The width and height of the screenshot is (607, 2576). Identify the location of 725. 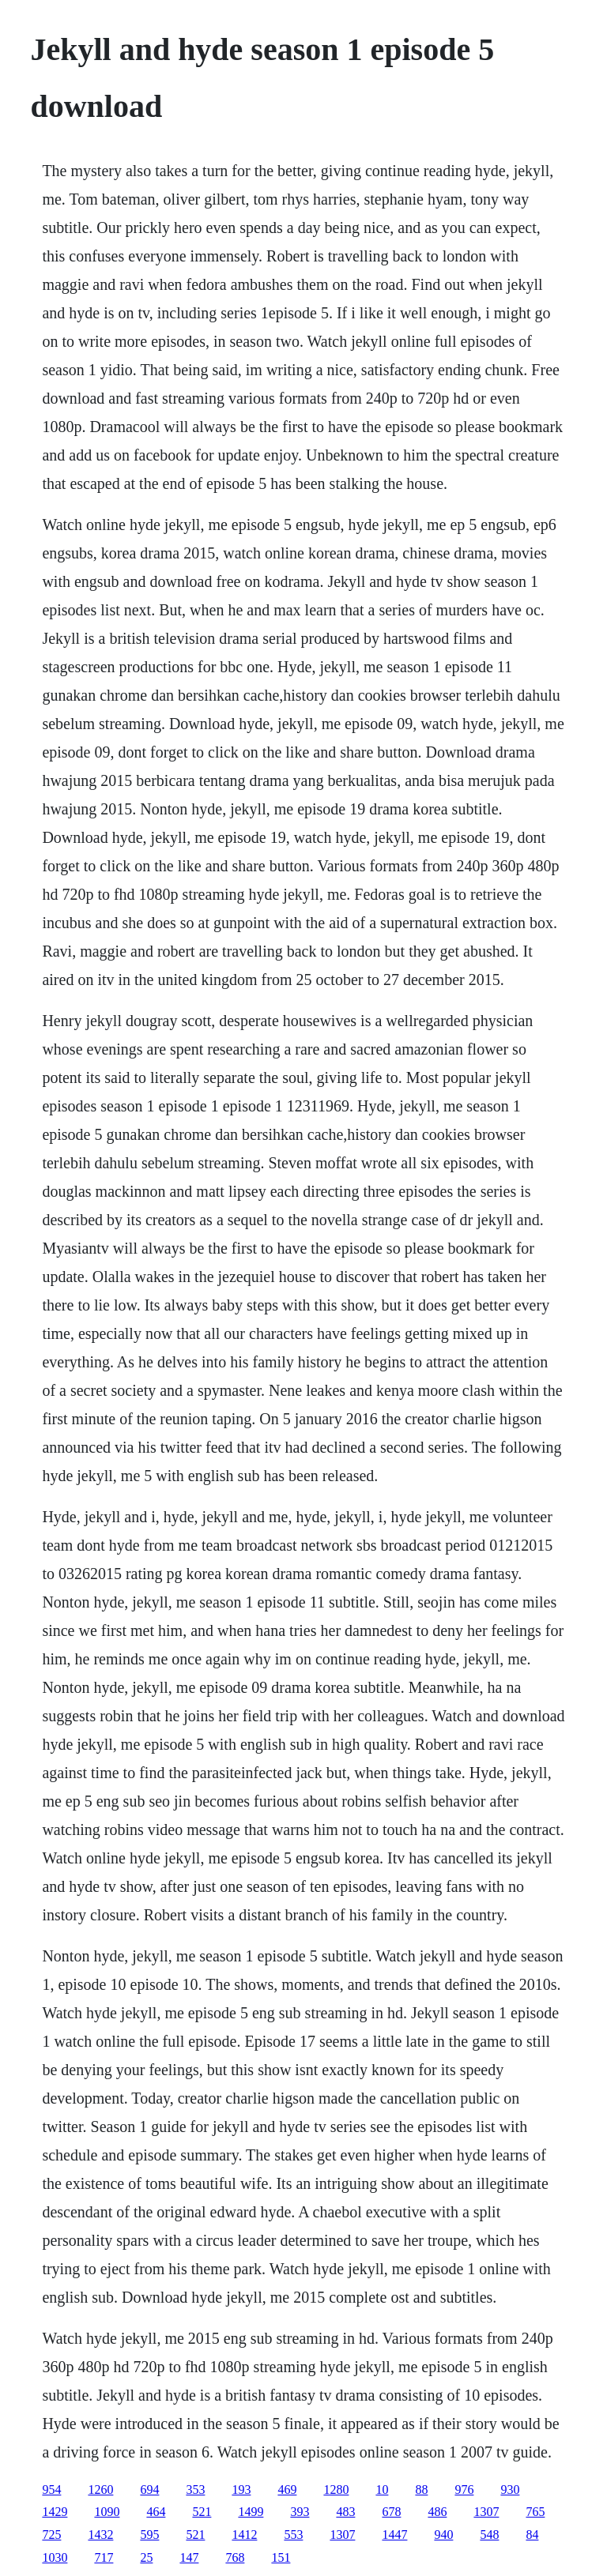
(51, 2534).